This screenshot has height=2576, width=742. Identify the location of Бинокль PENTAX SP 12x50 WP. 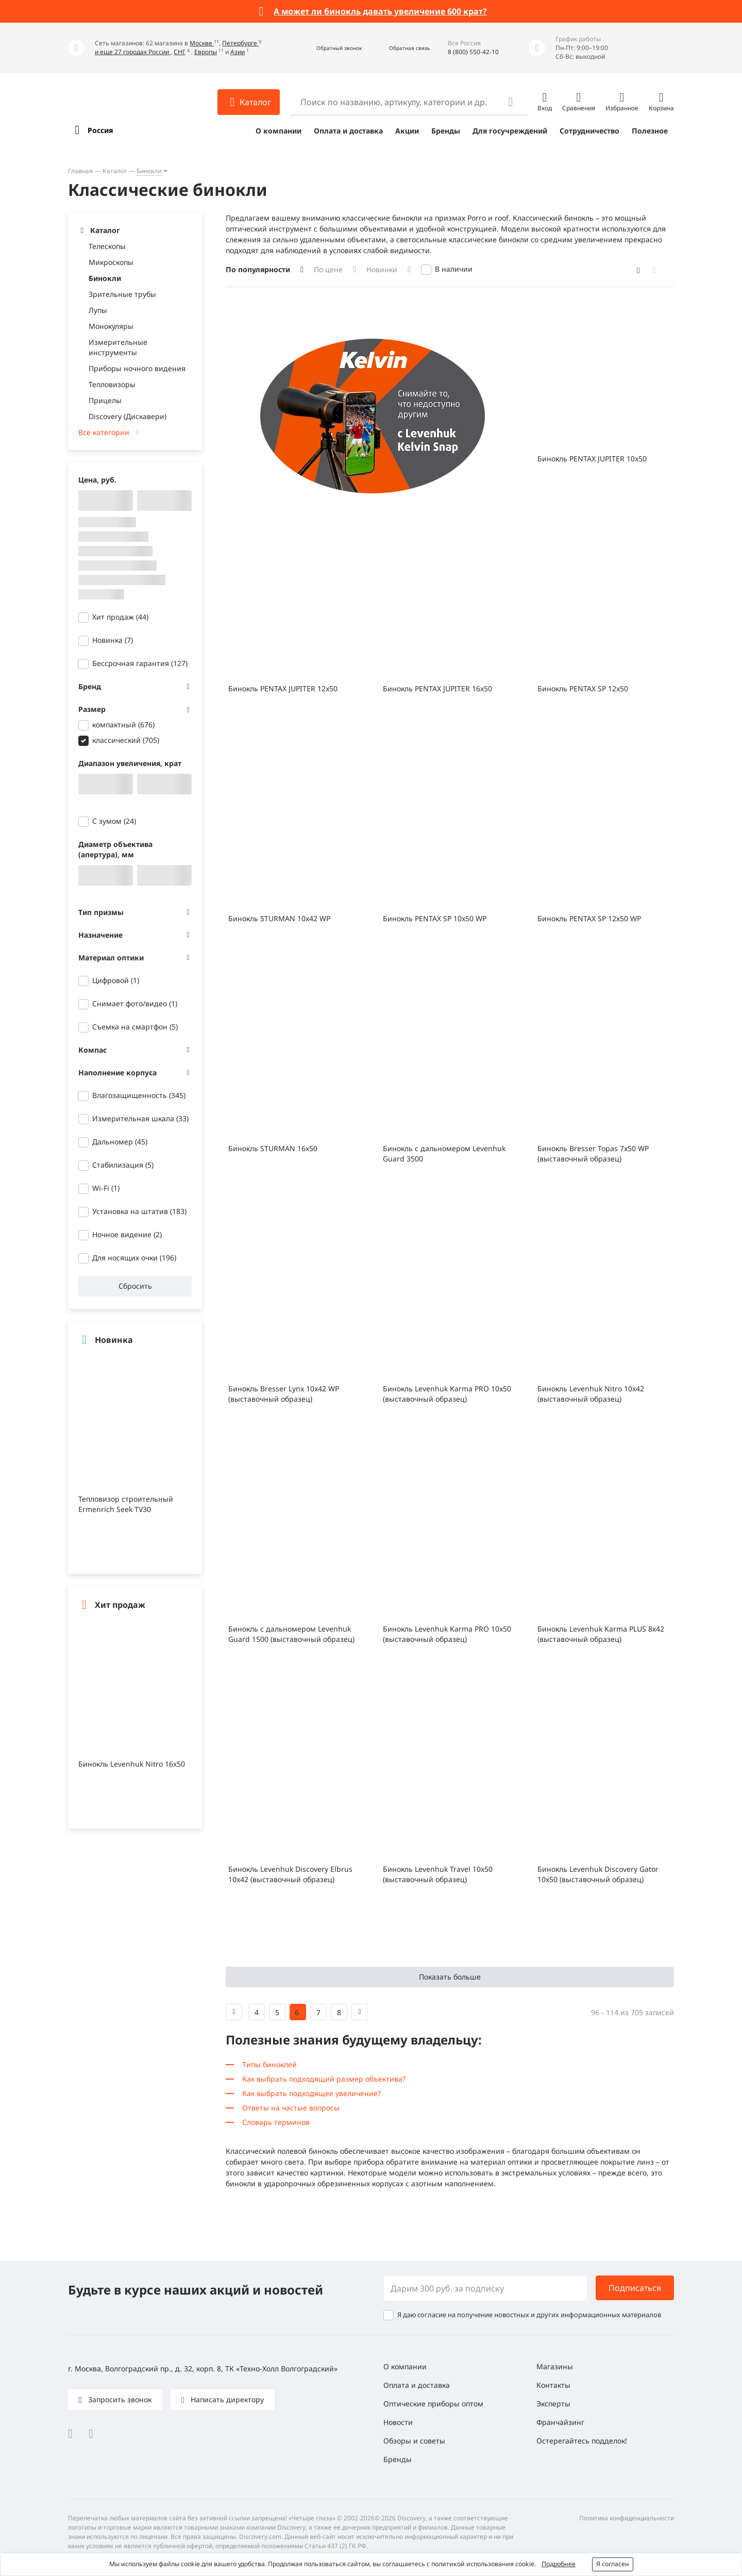
(589, 918).